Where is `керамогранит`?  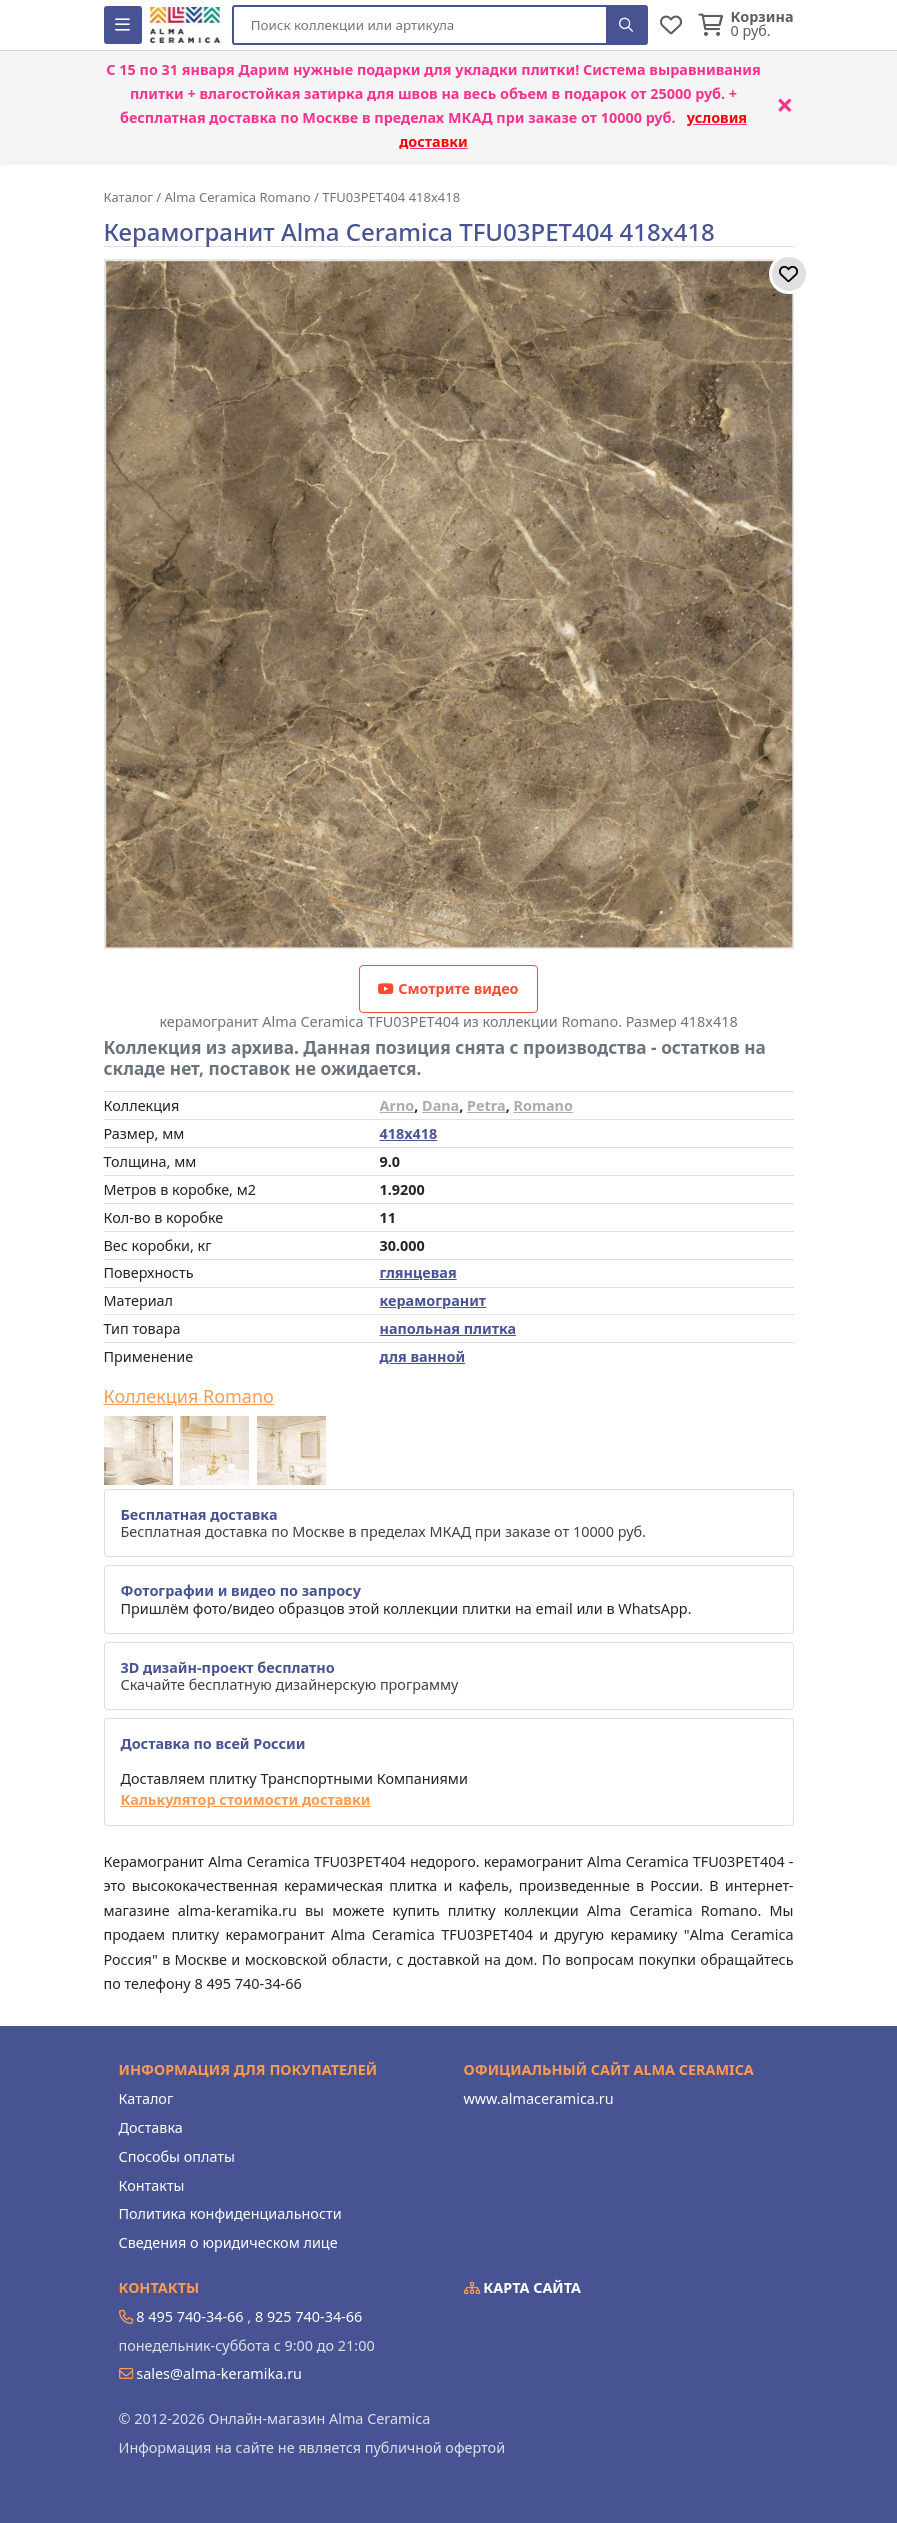
керамогранит is located at coordinates (433, 1300).